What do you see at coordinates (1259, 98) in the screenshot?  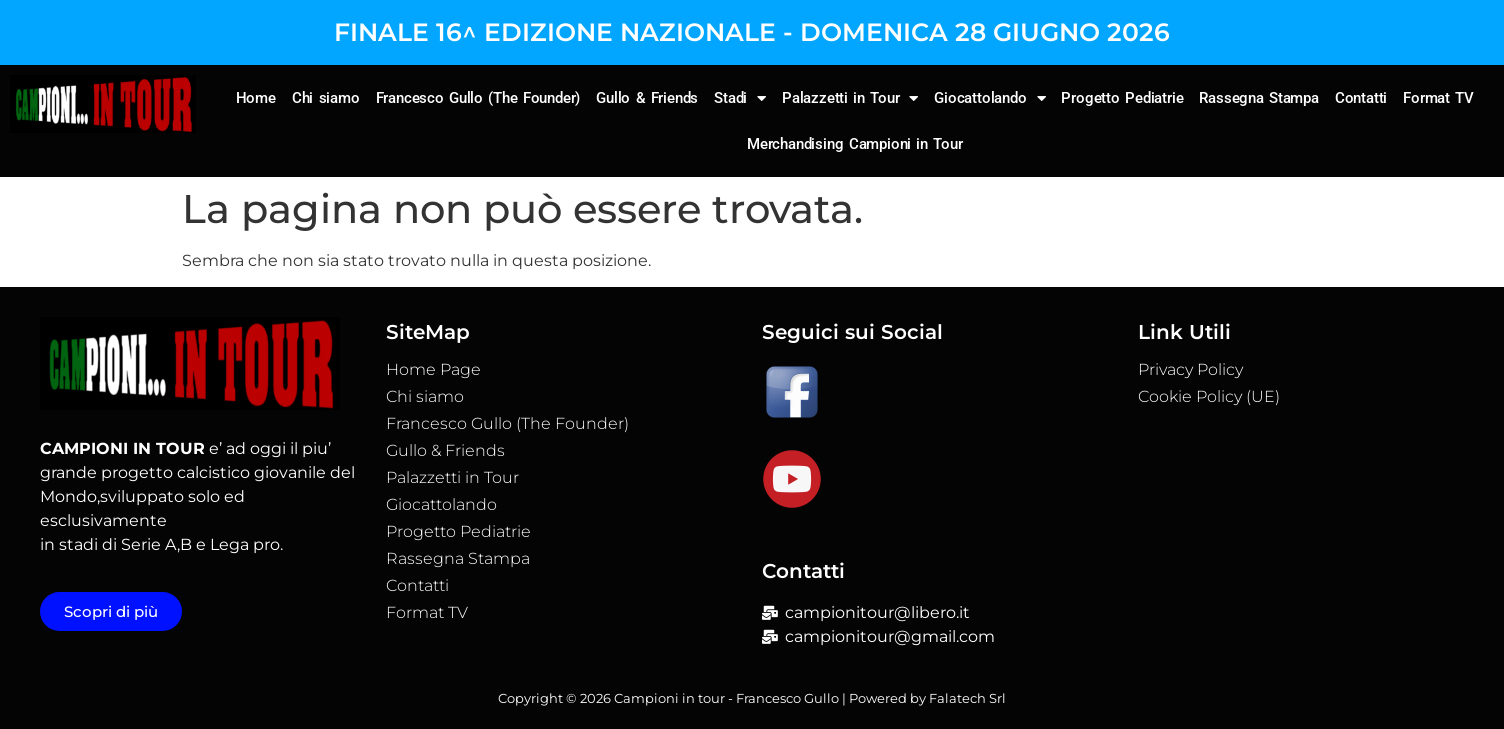 I see `Rassegna Stampa` at bounding box center [1259, 98].